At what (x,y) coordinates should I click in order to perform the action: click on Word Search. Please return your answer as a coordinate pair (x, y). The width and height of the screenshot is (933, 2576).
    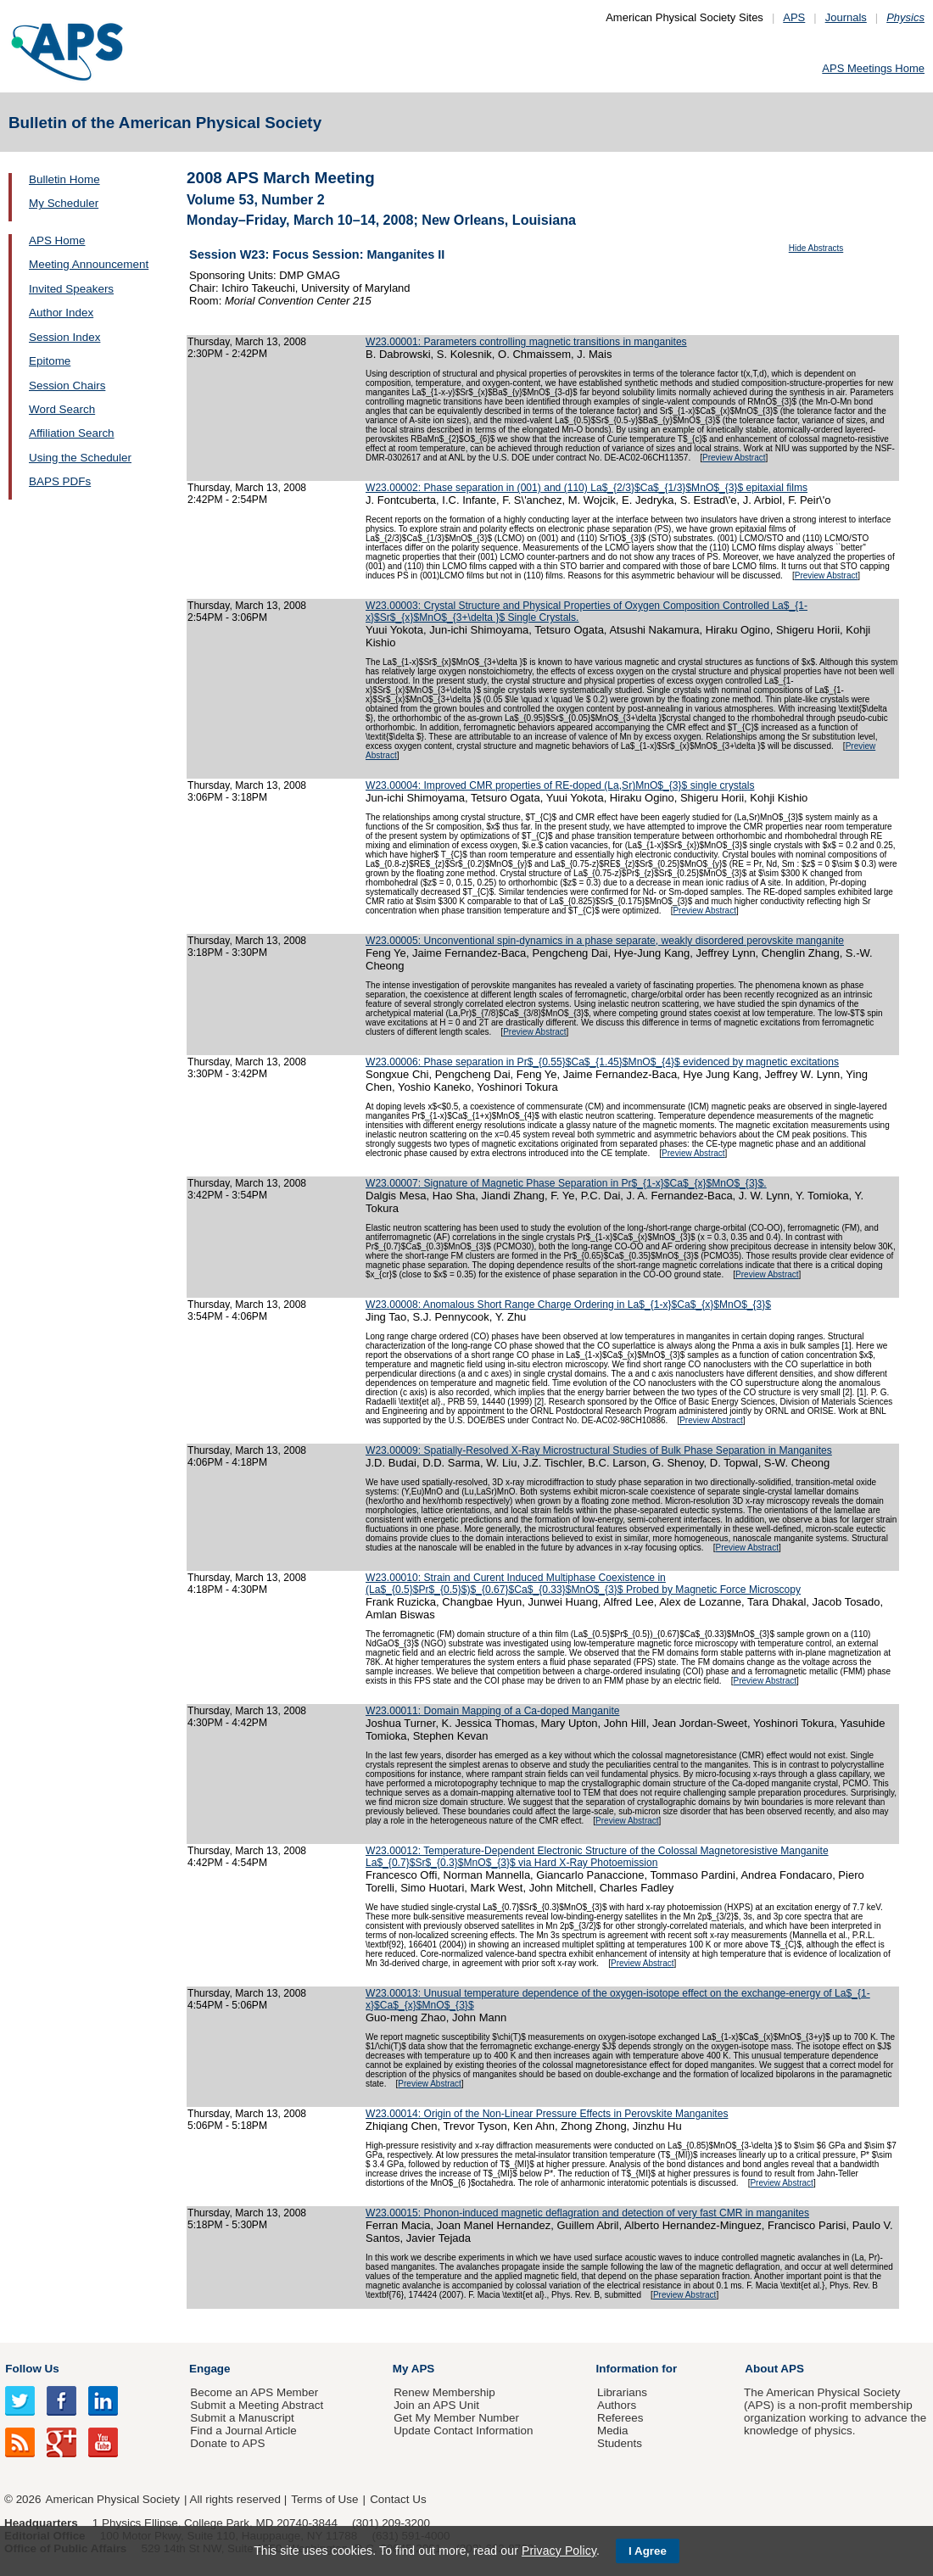
    Looking at the image, I should click on (62, 409).